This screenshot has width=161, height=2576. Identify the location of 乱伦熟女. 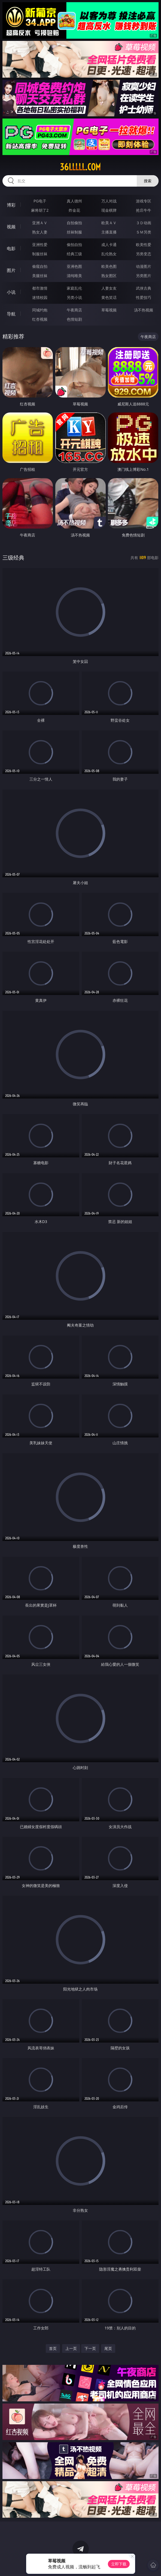
(109, 253).